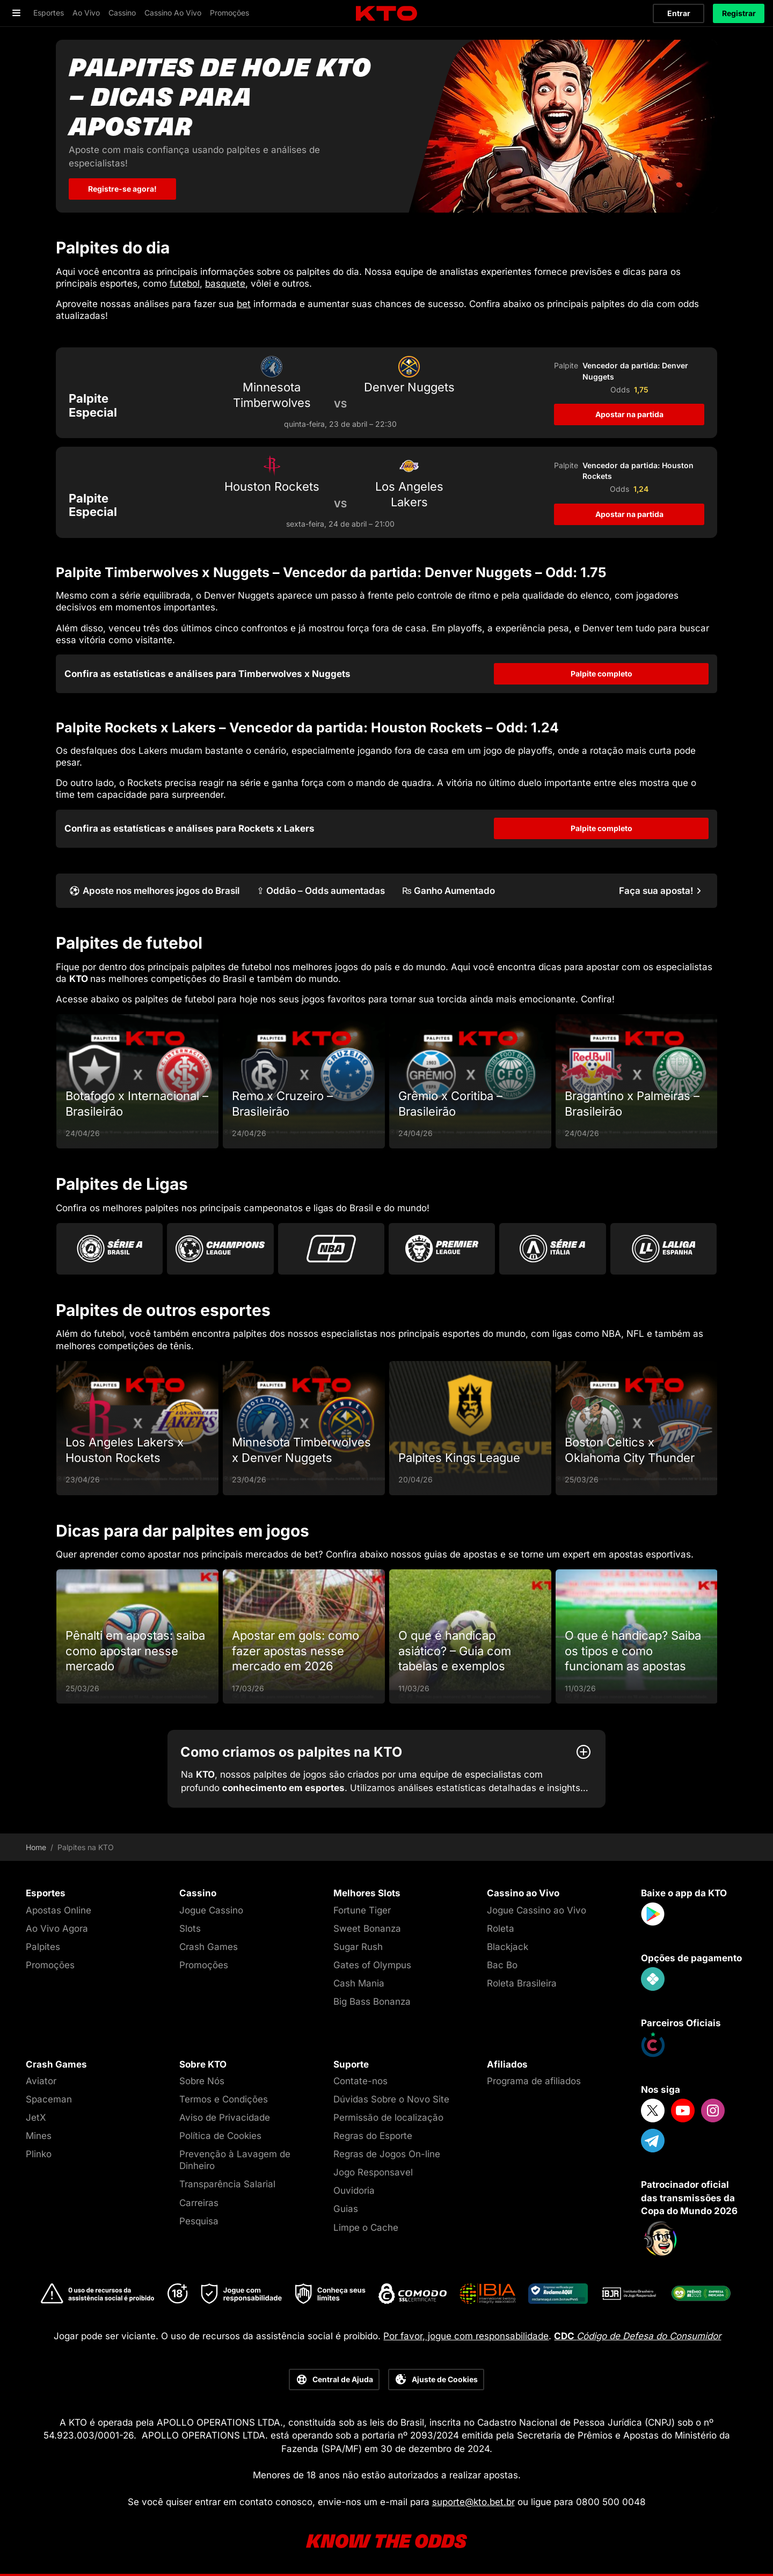 This screenshot has height=2576, width=773. I want to click on Ao Vivo Agora, so click(57, 1928).